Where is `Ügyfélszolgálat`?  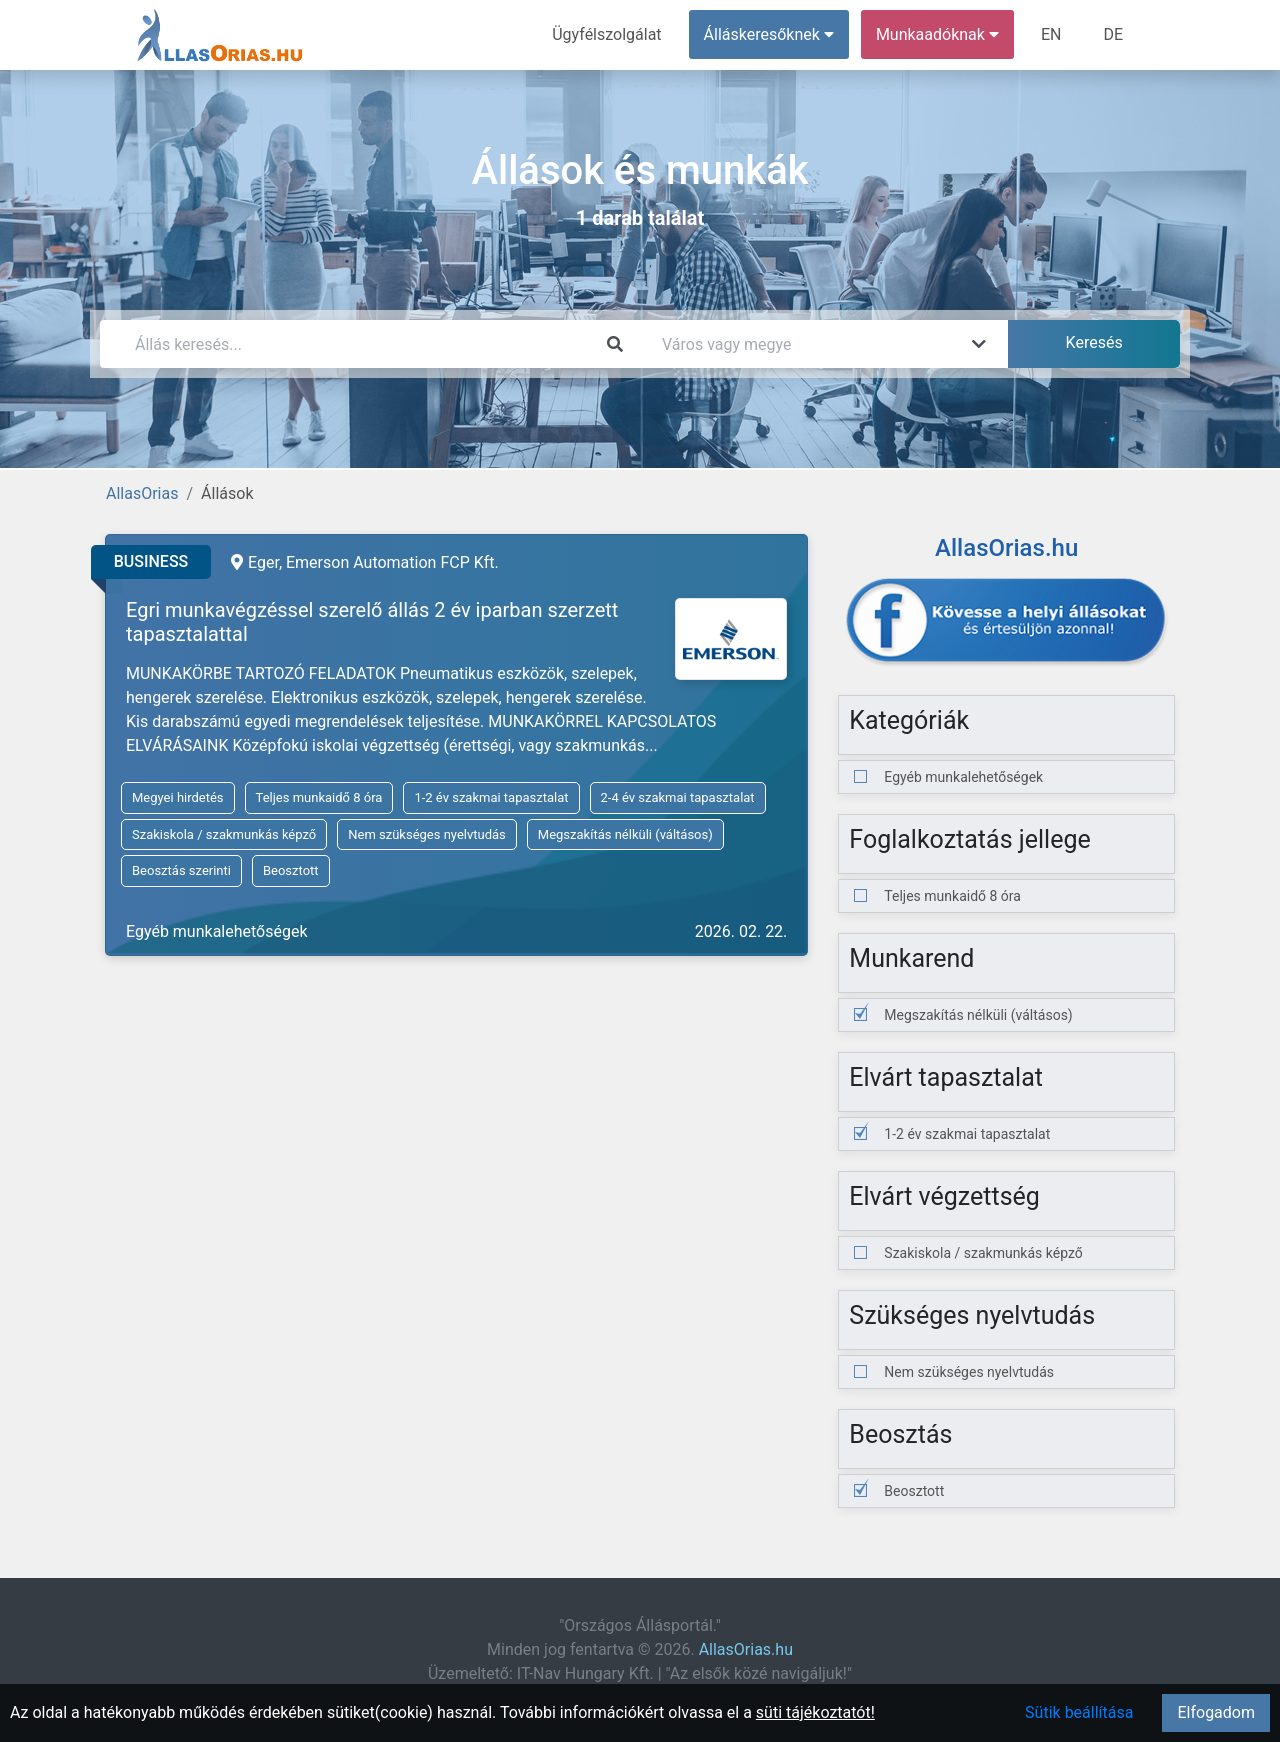
Ügyfélszolgálat is located at coordinates (606, 34).